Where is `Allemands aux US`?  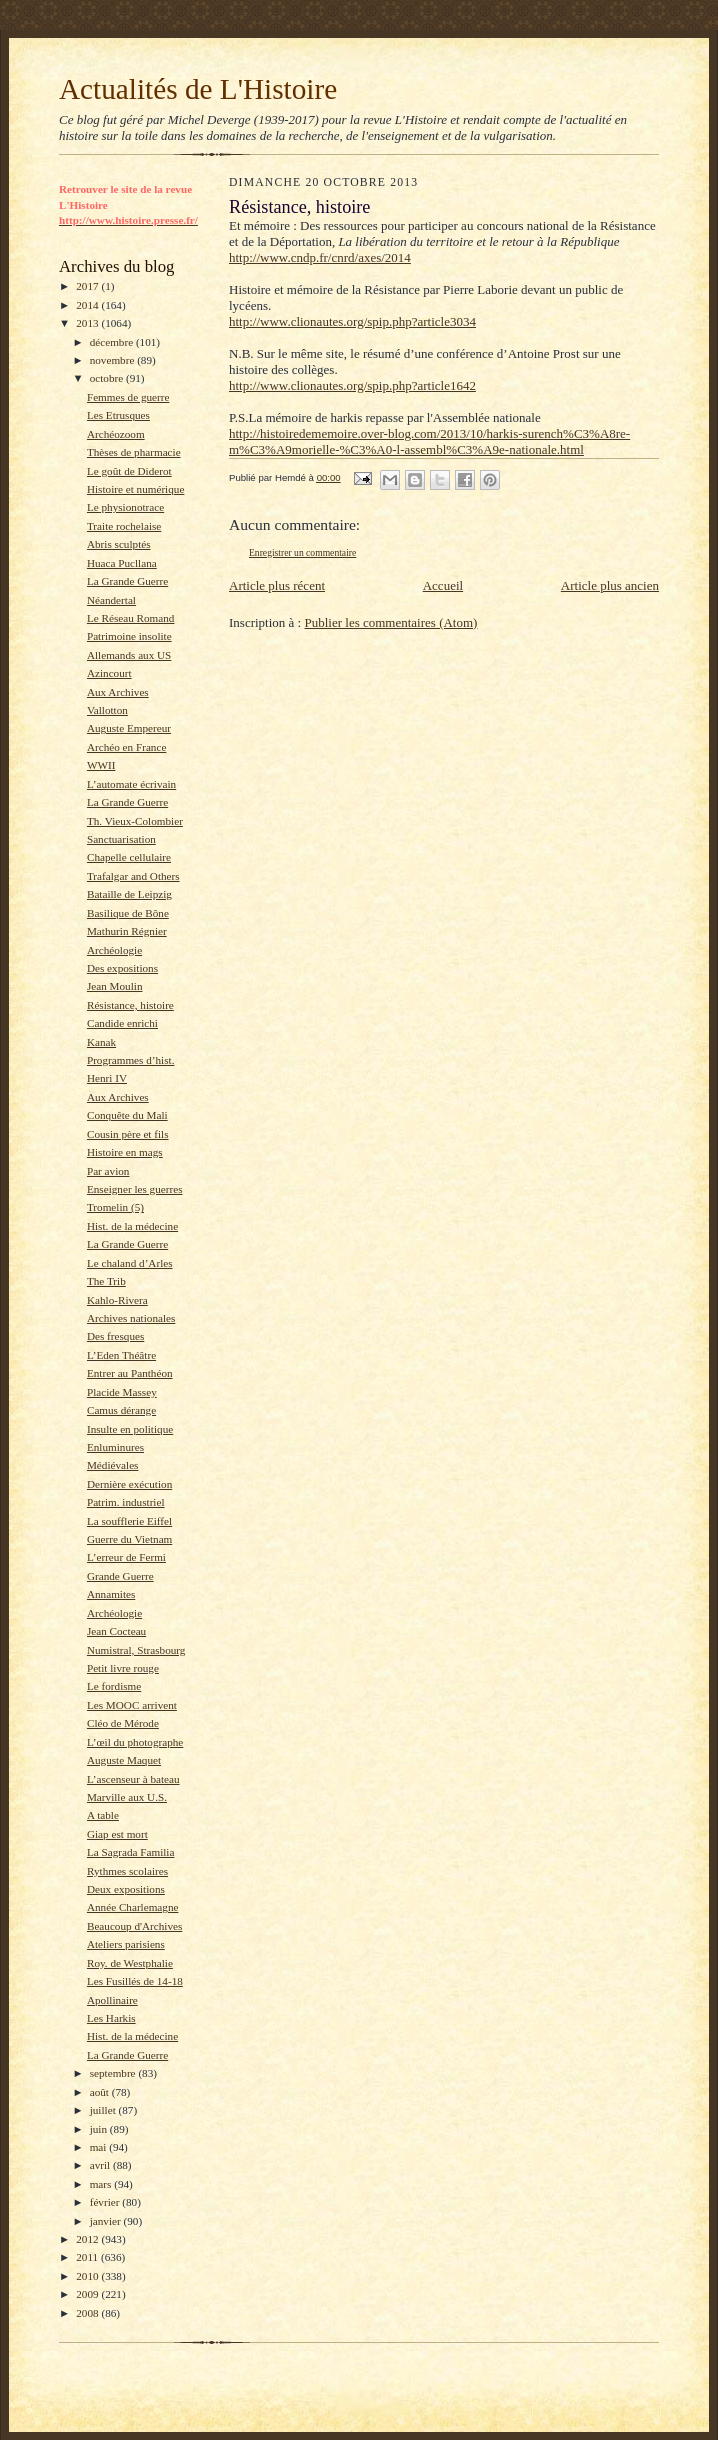
Allemands aux US is located at coordinates (129, 655).